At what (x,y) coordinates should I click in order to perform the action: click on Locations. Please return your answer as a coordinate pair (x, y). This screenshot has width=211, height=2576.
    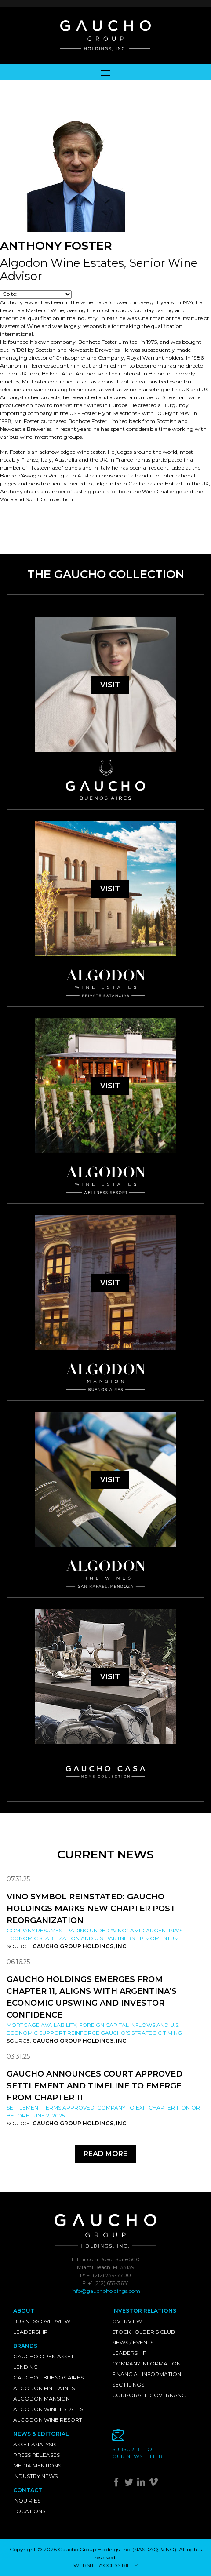
    Looking at the image, I should click on (29, 2511).